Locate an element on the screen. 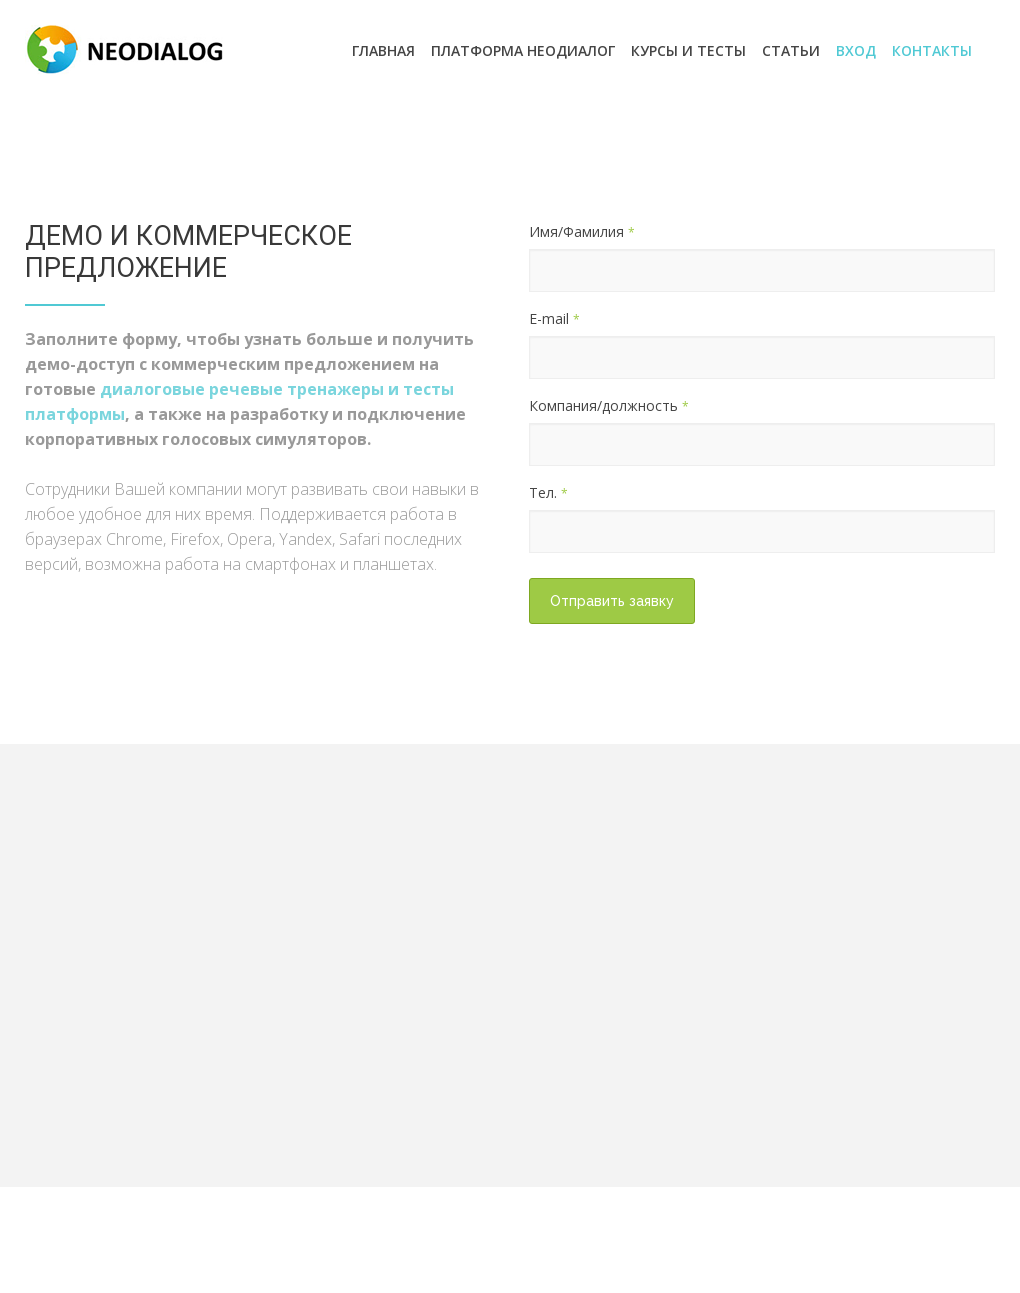 This screenshot has height=1293, width=1020. Статьи is located at coordinates (791, 50).